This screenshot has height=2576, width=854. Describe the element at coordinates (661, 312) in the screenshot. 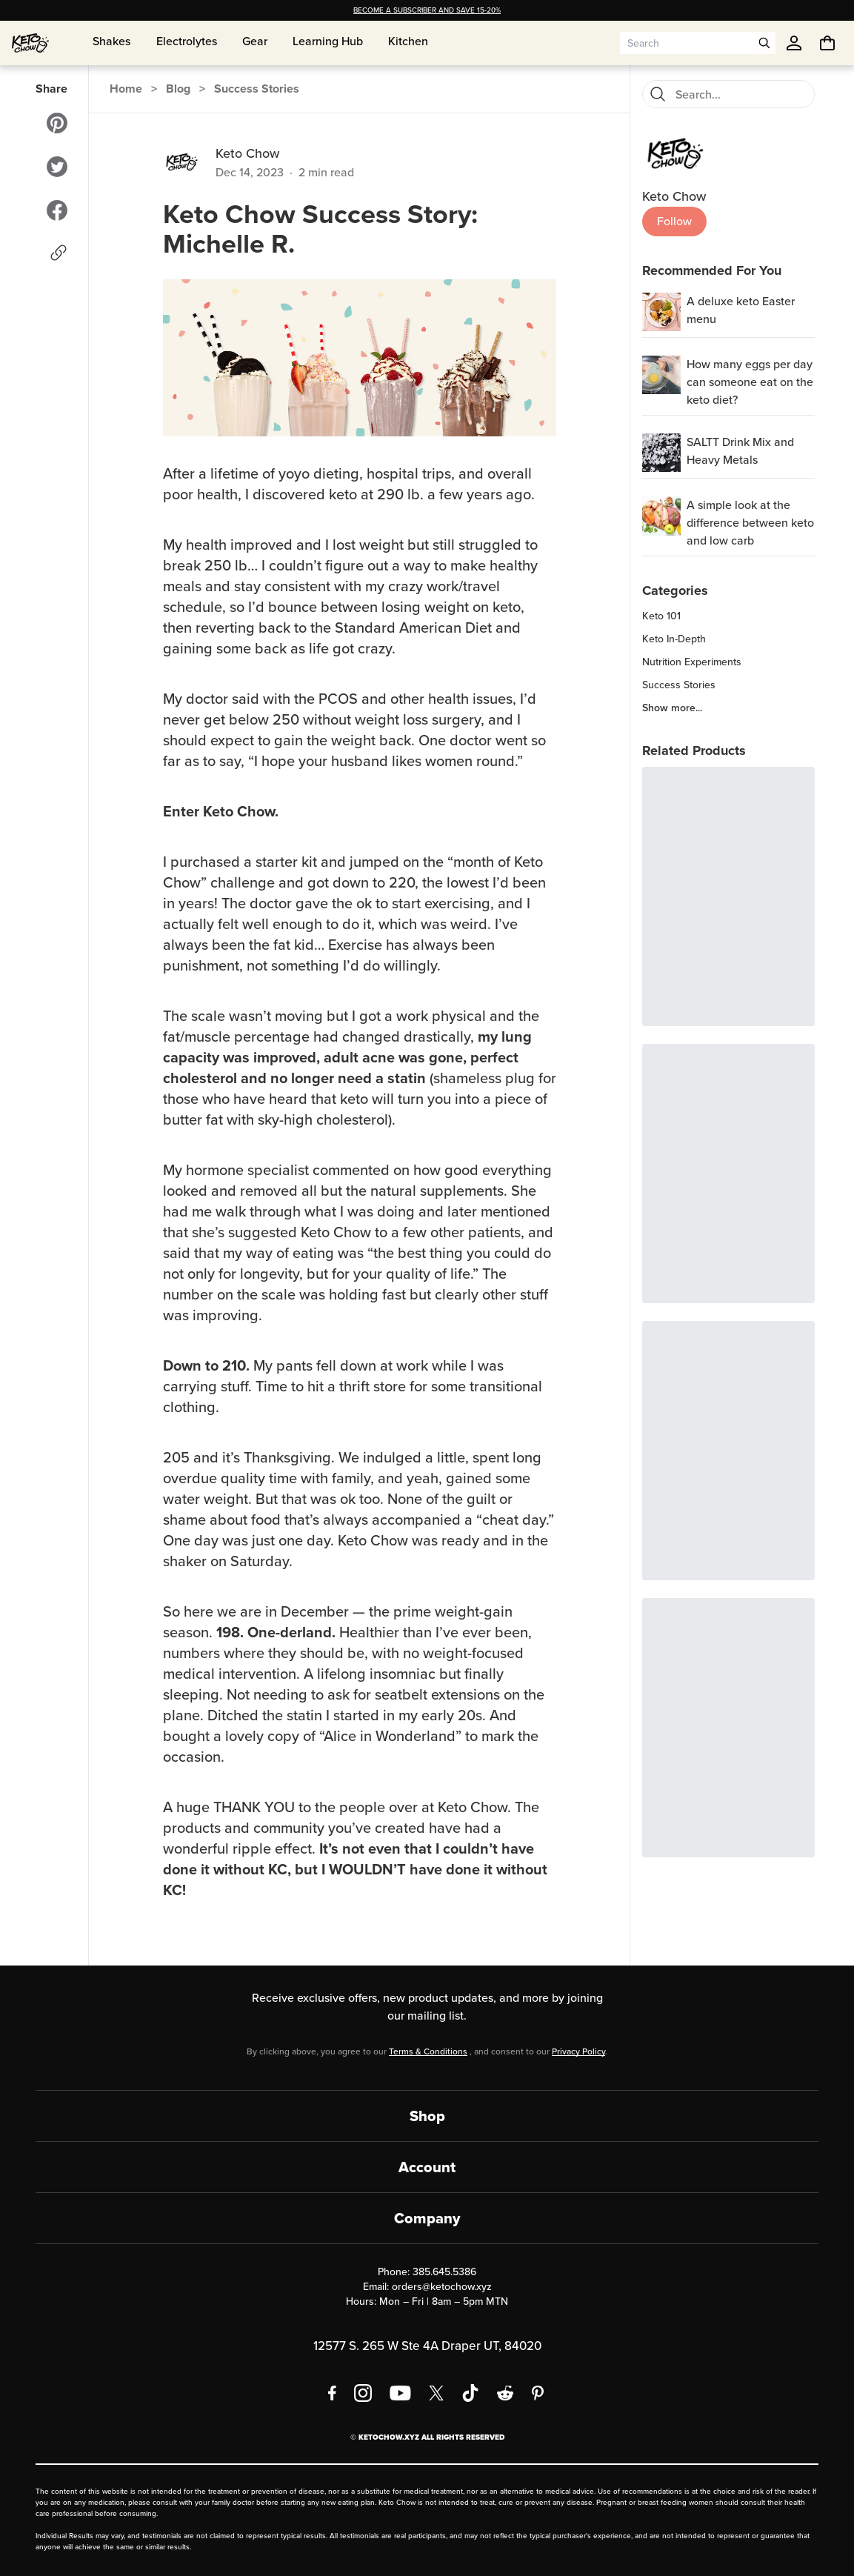

I see `[A deluxe keto Easter menu]` at that location.